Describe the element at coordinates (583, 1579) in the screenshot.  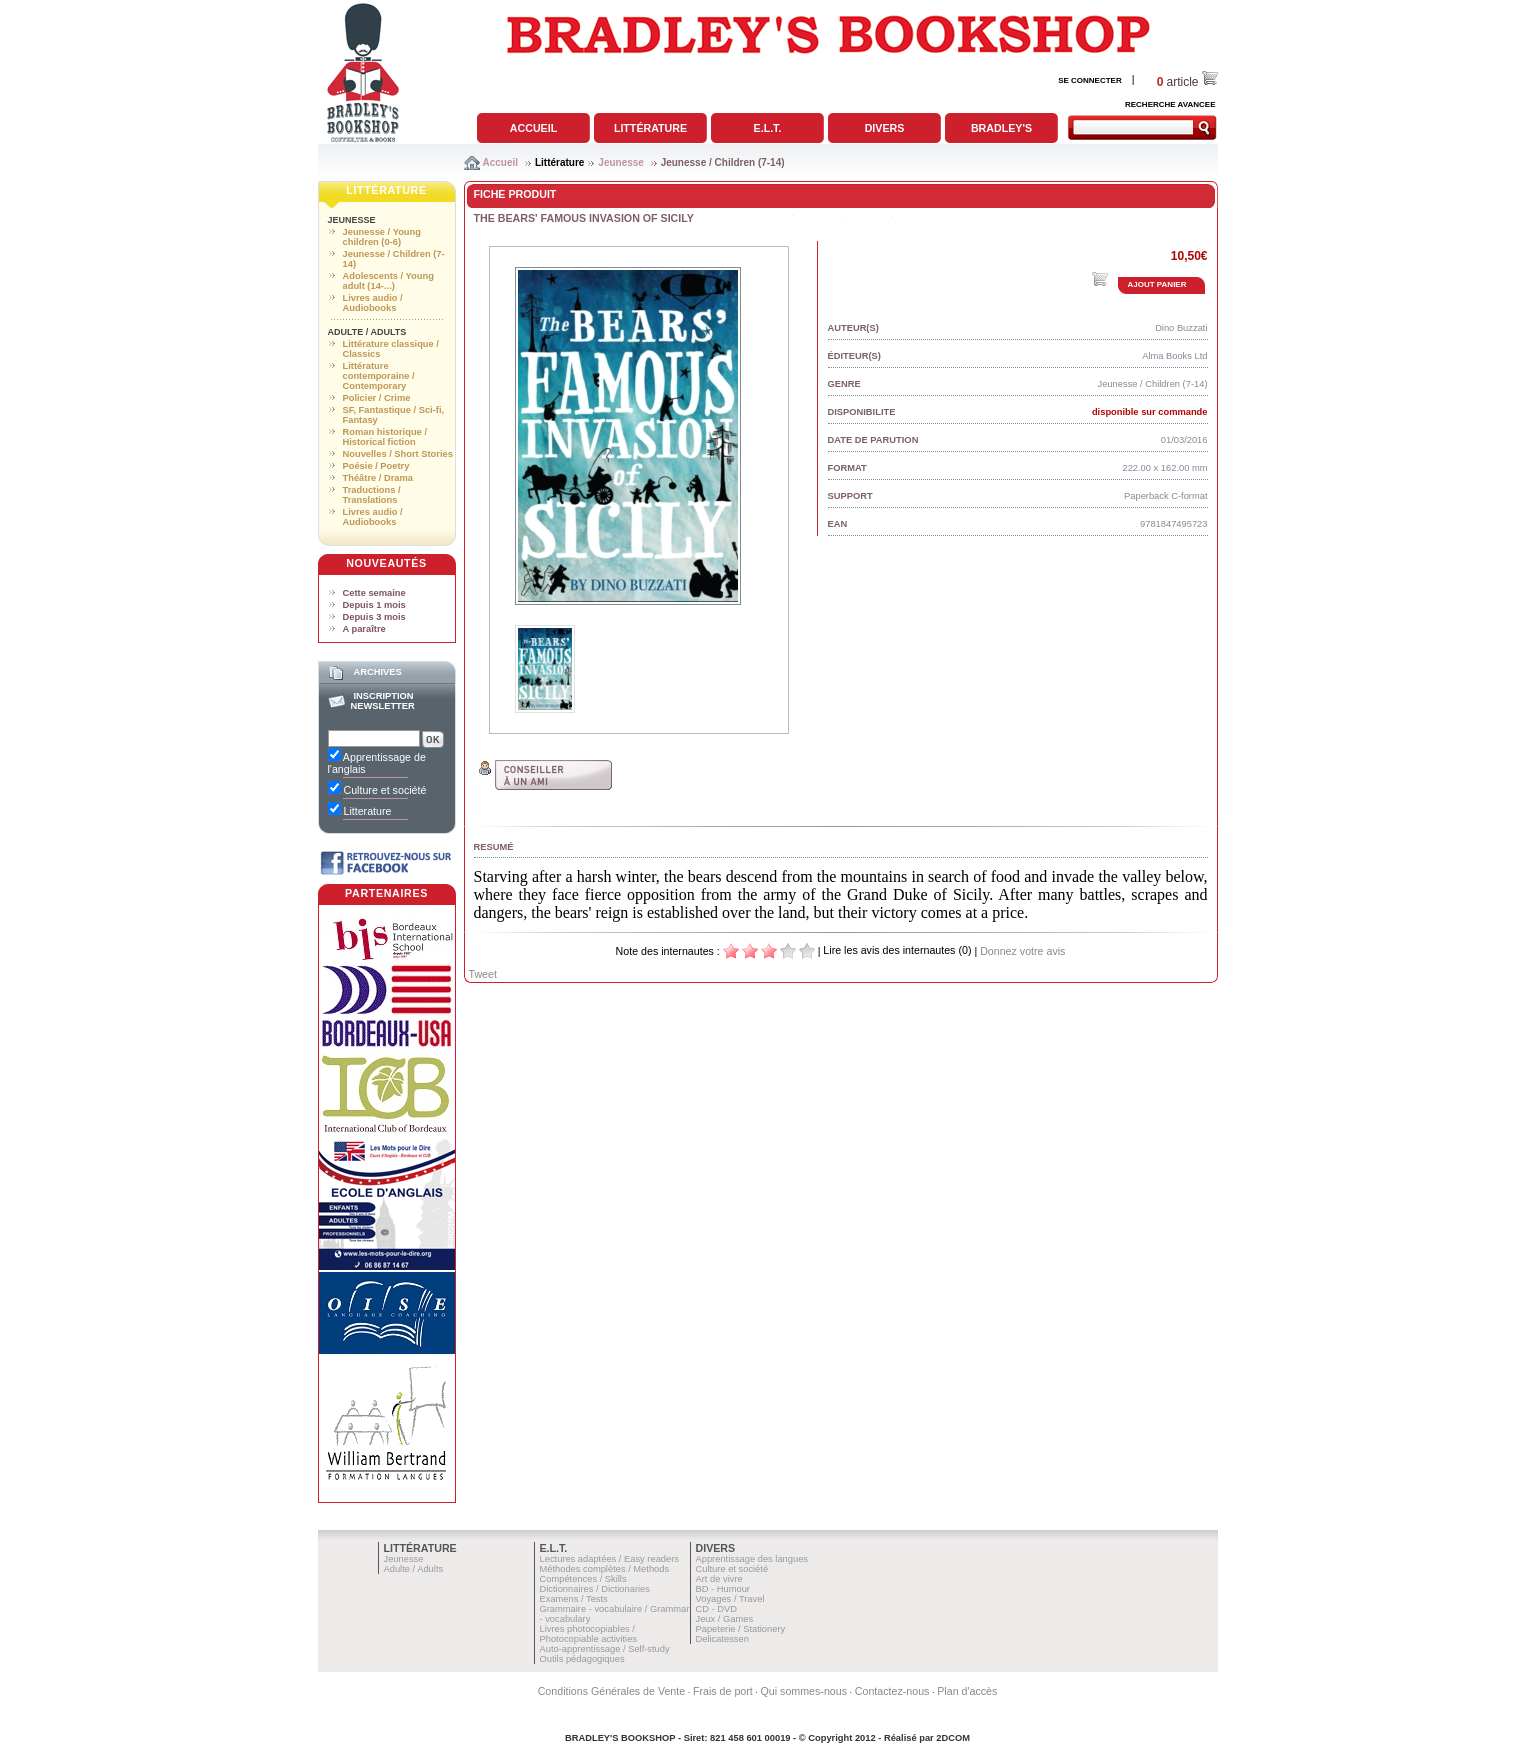
I see `Compétences / Skills` at that location.